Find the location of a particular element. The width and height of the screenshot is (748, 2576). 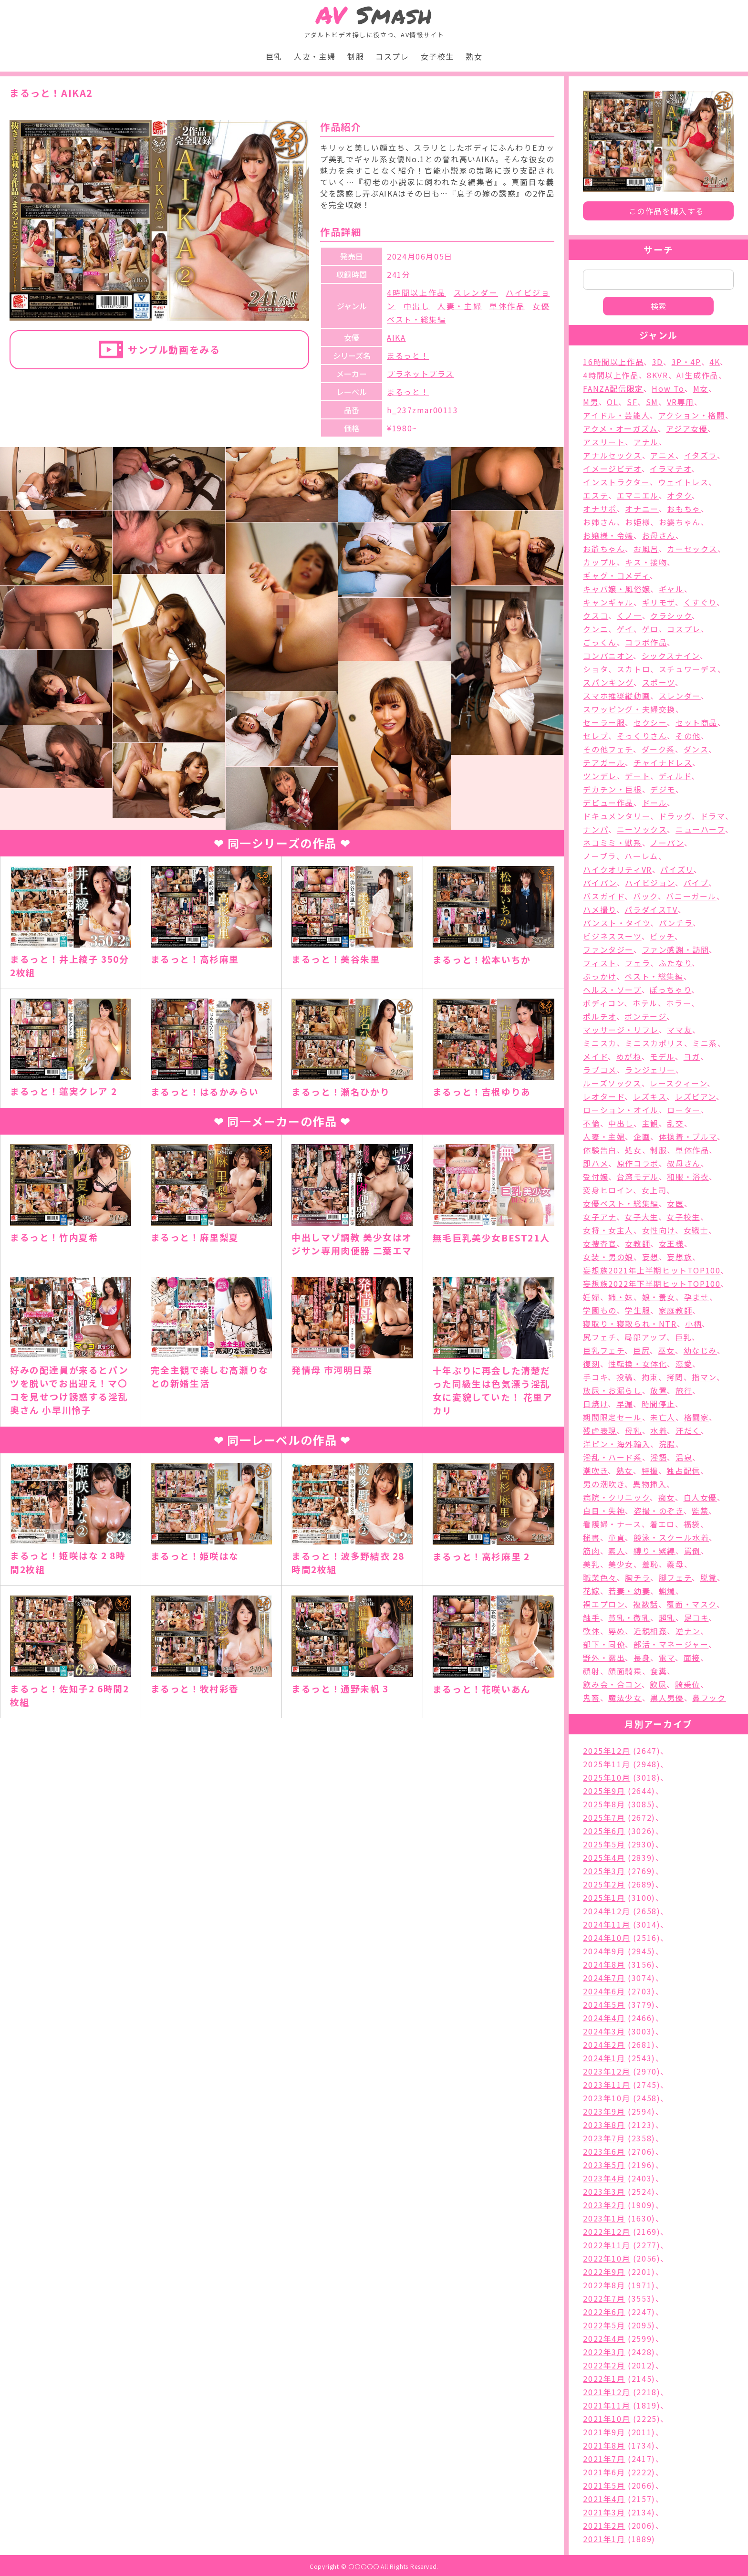

2023年10月 is located at coordinates (606, 2098).